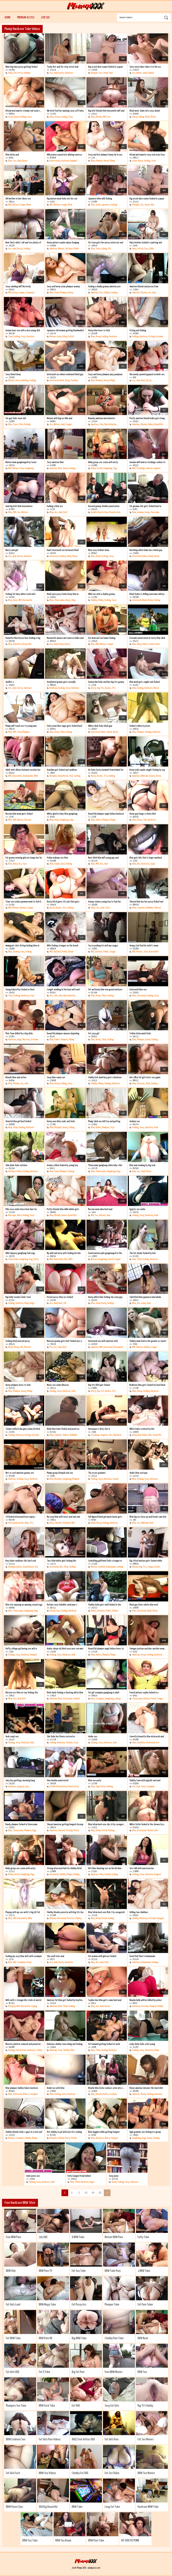 The height and width of the screenshot is (2576, 172). I want to click on Housewife, so click(27, 600).